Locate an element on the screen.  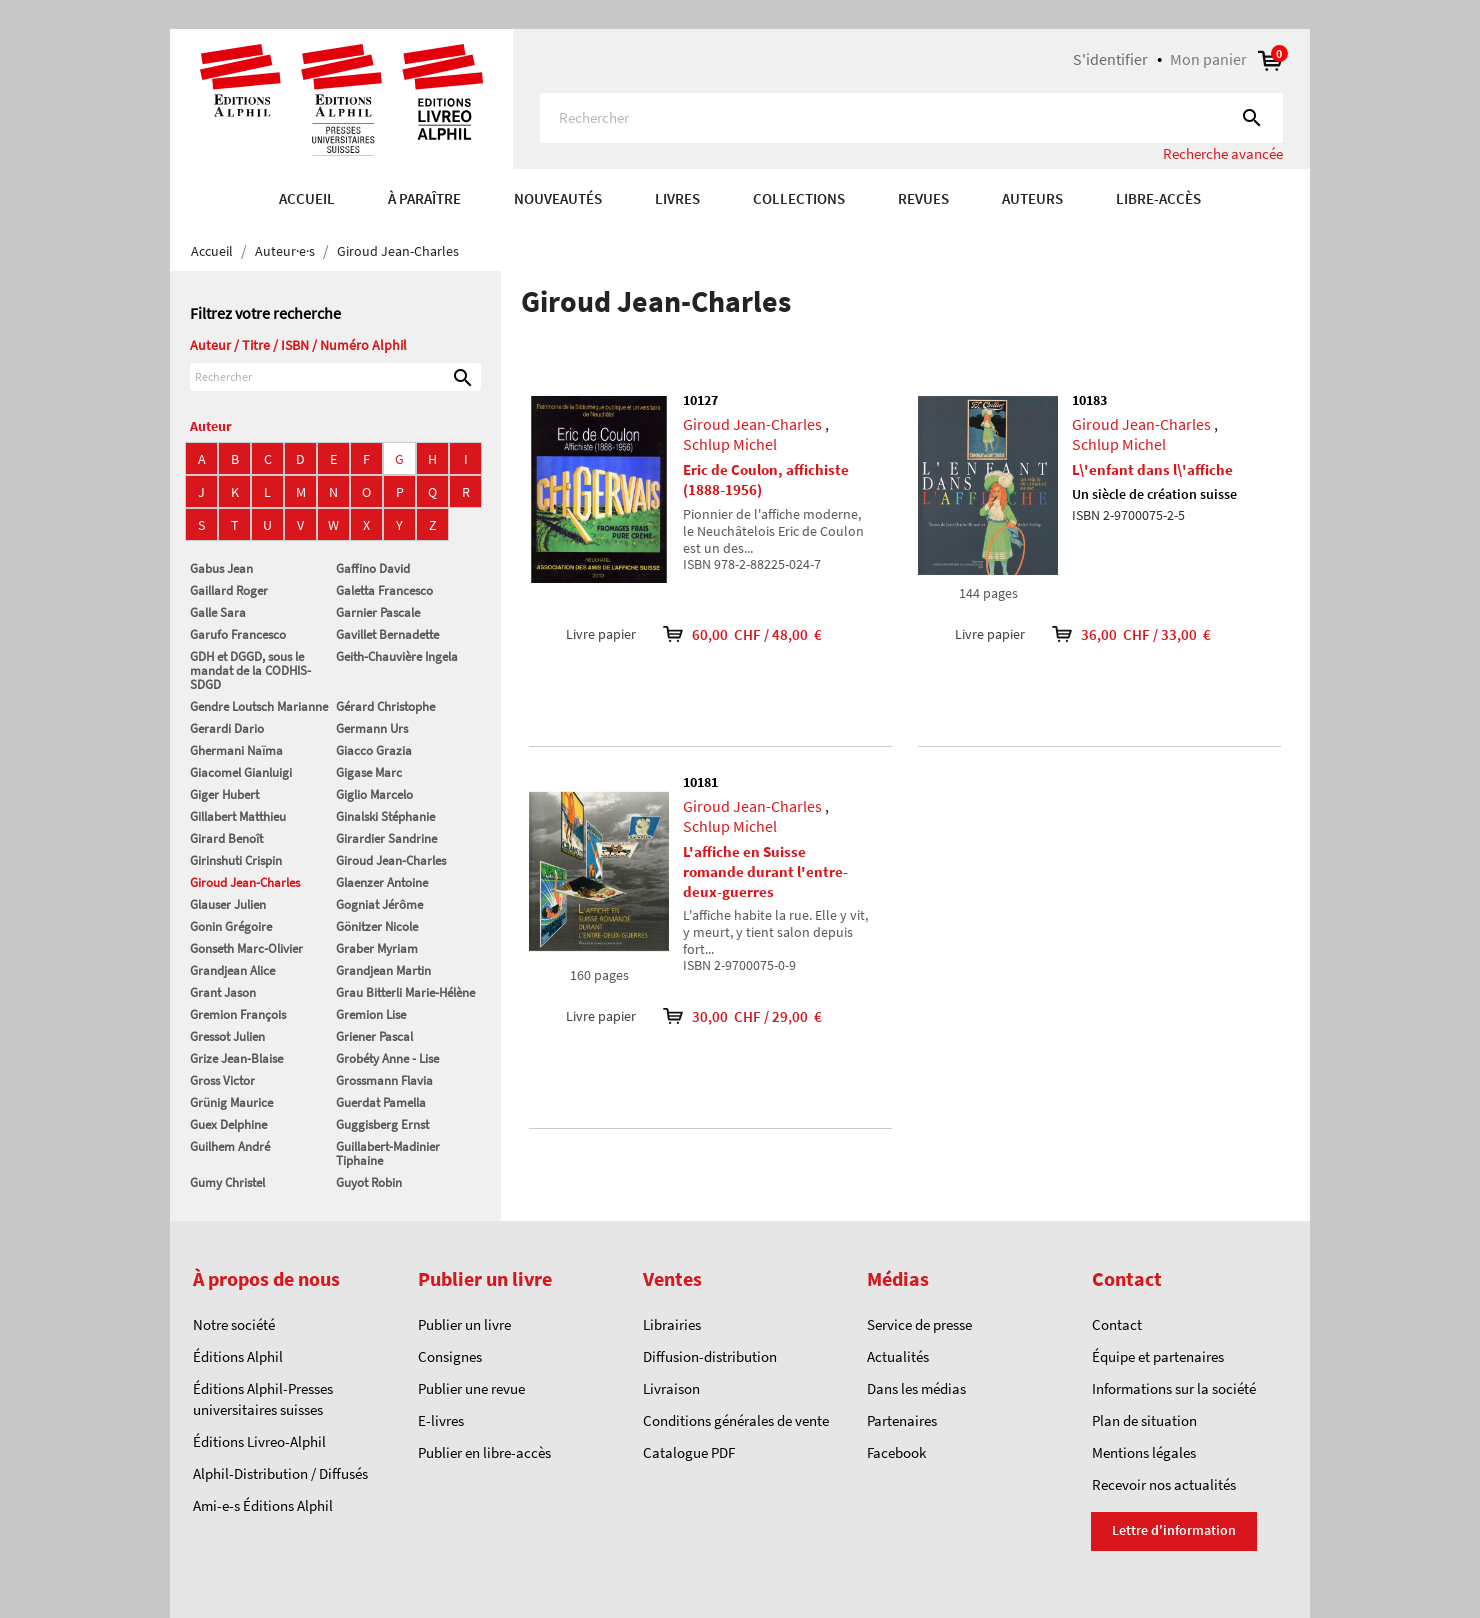
Gogniat Jérôme is located at coordinates (379, 904).